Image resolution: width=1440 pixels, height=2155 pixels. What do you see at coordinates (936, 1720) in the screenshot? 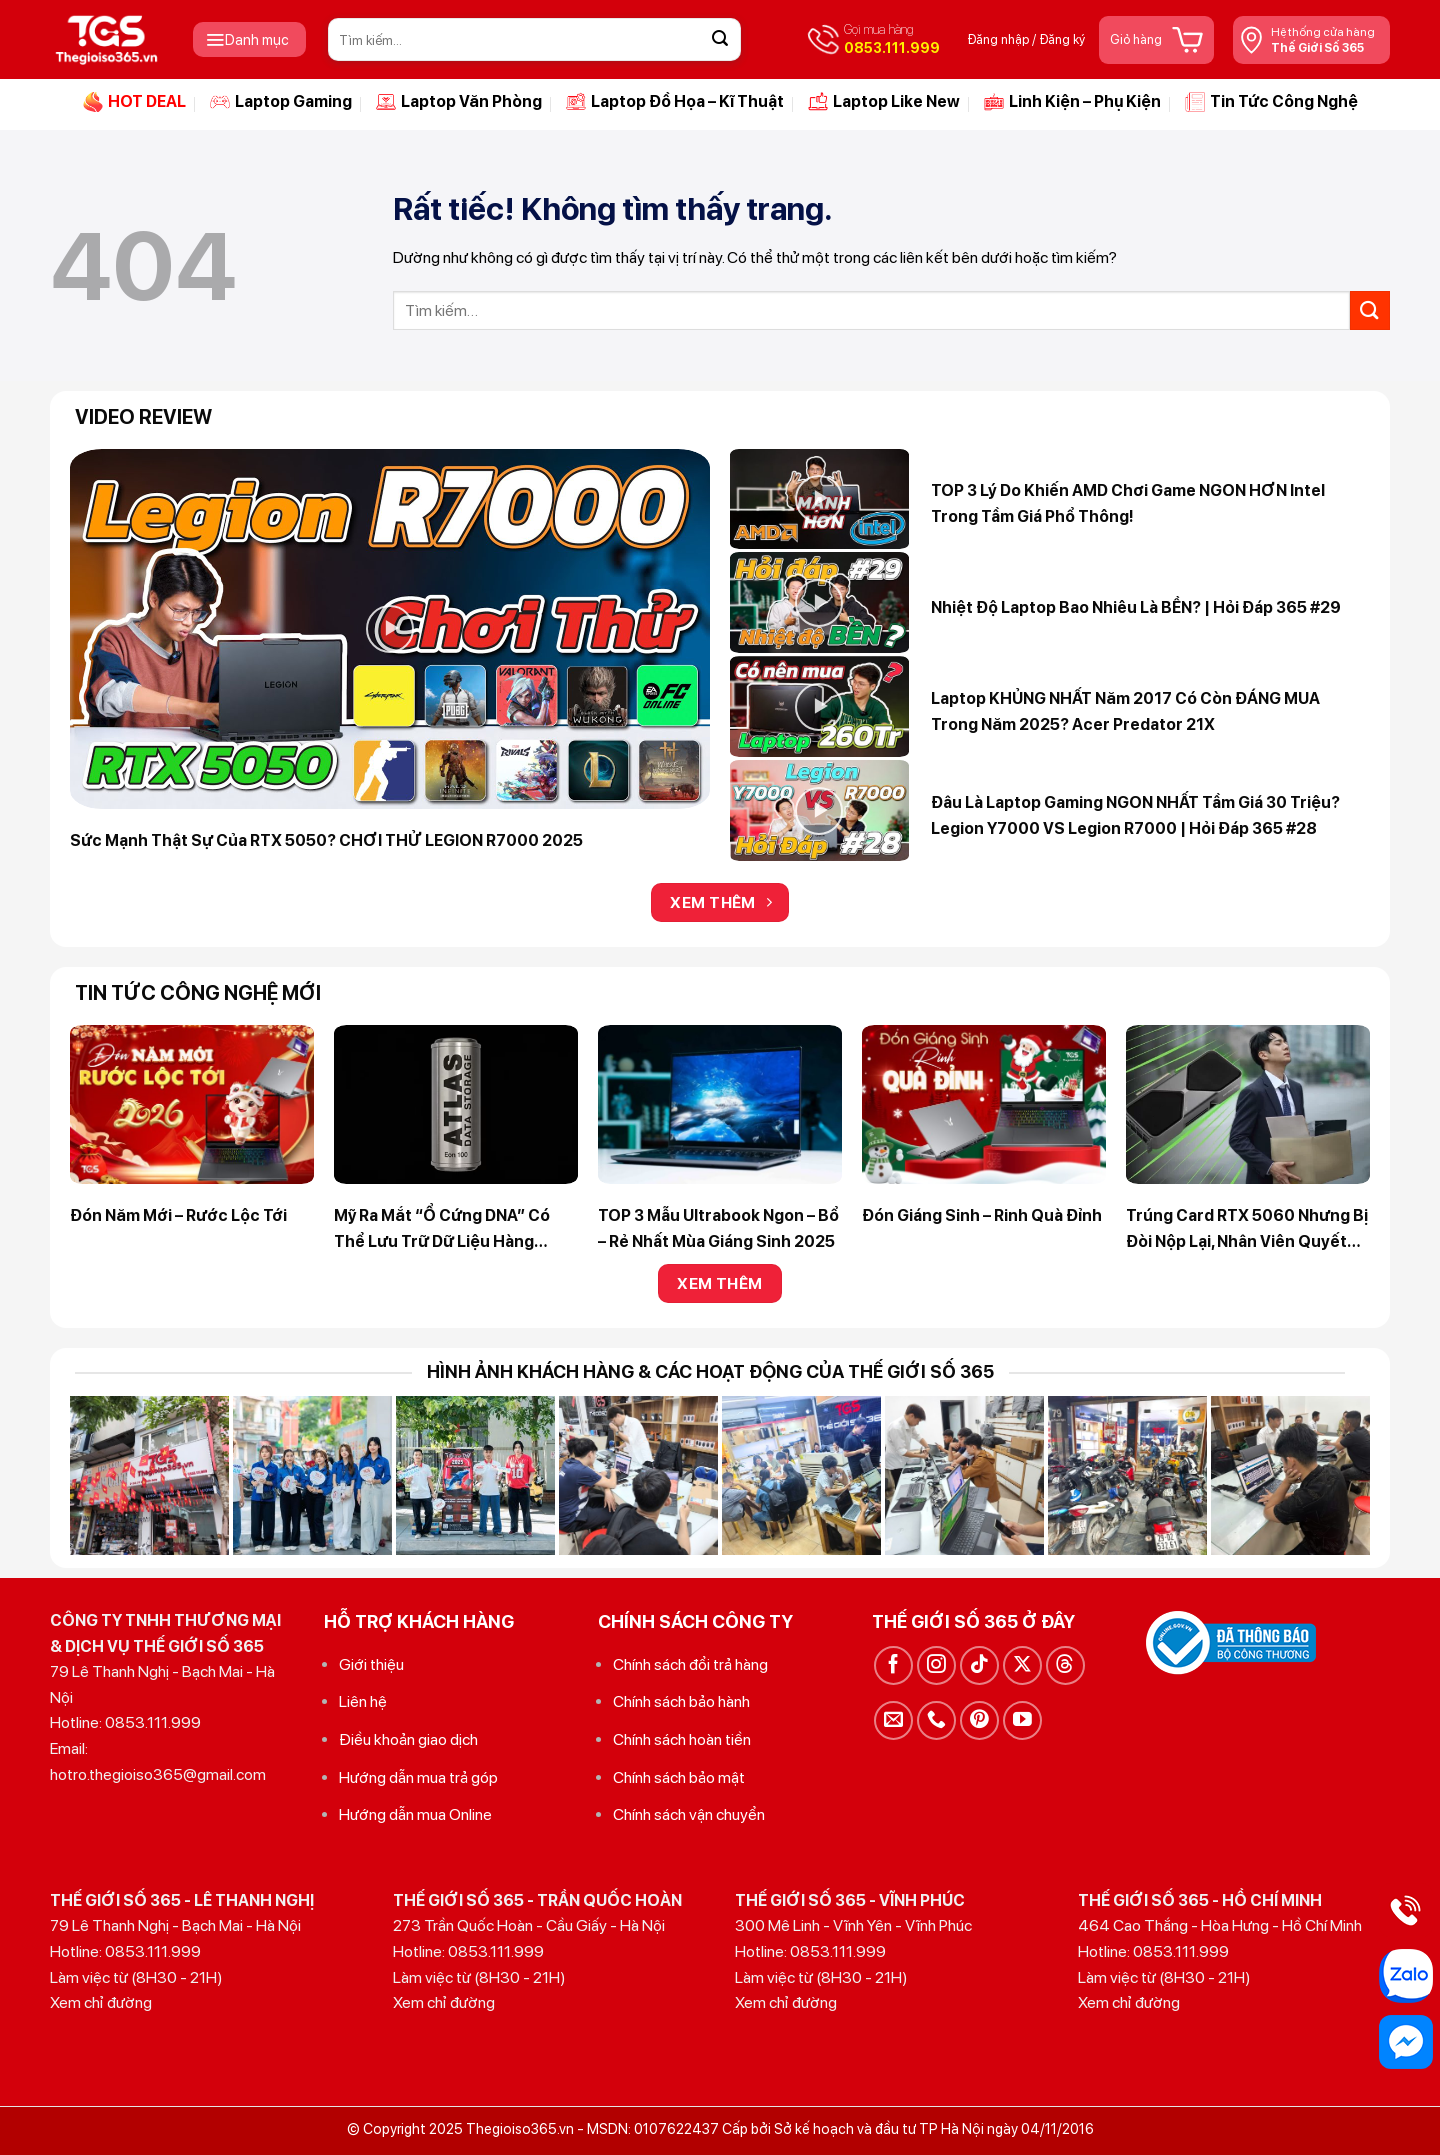
I see `[Gọi cho chúng tôi]` at bounding box center [936, 1720].